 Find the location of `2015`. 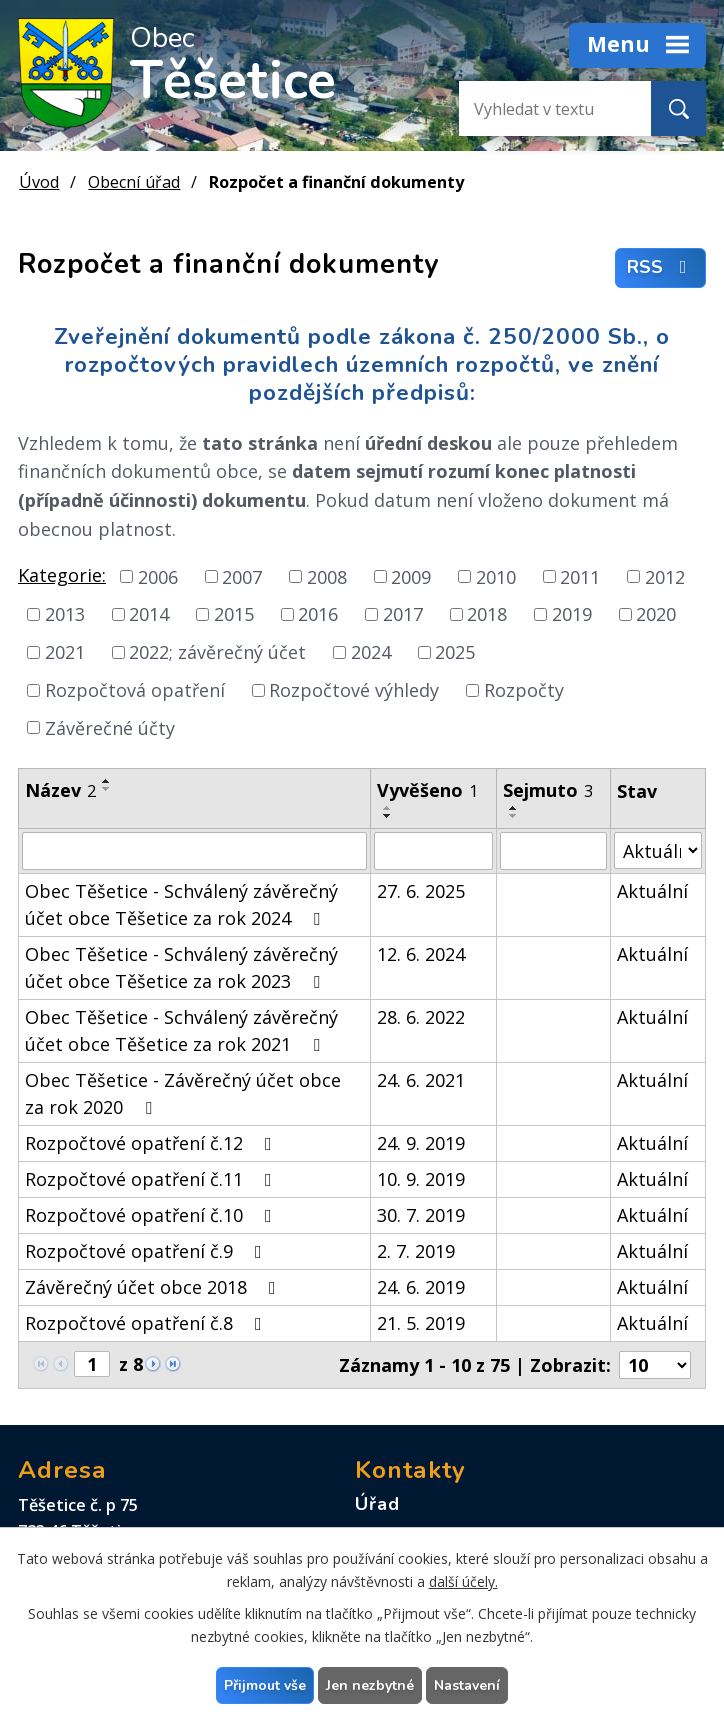

2015 is located at coordinates (234, 614).